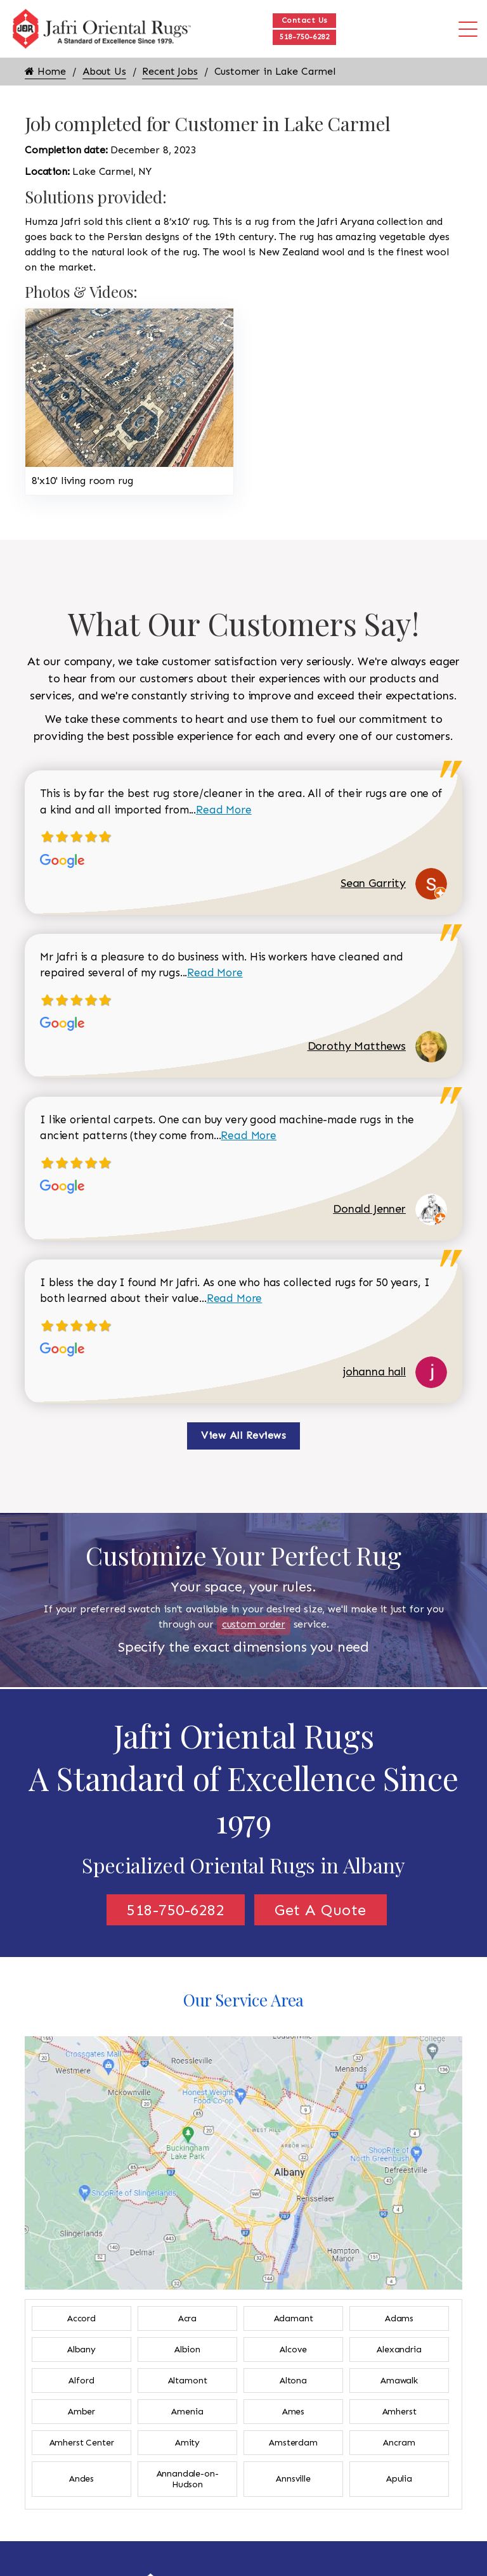 Image resolution: width=487 pixels, height=2576 pixels. I want to click on Amber, so click(81, 2411).